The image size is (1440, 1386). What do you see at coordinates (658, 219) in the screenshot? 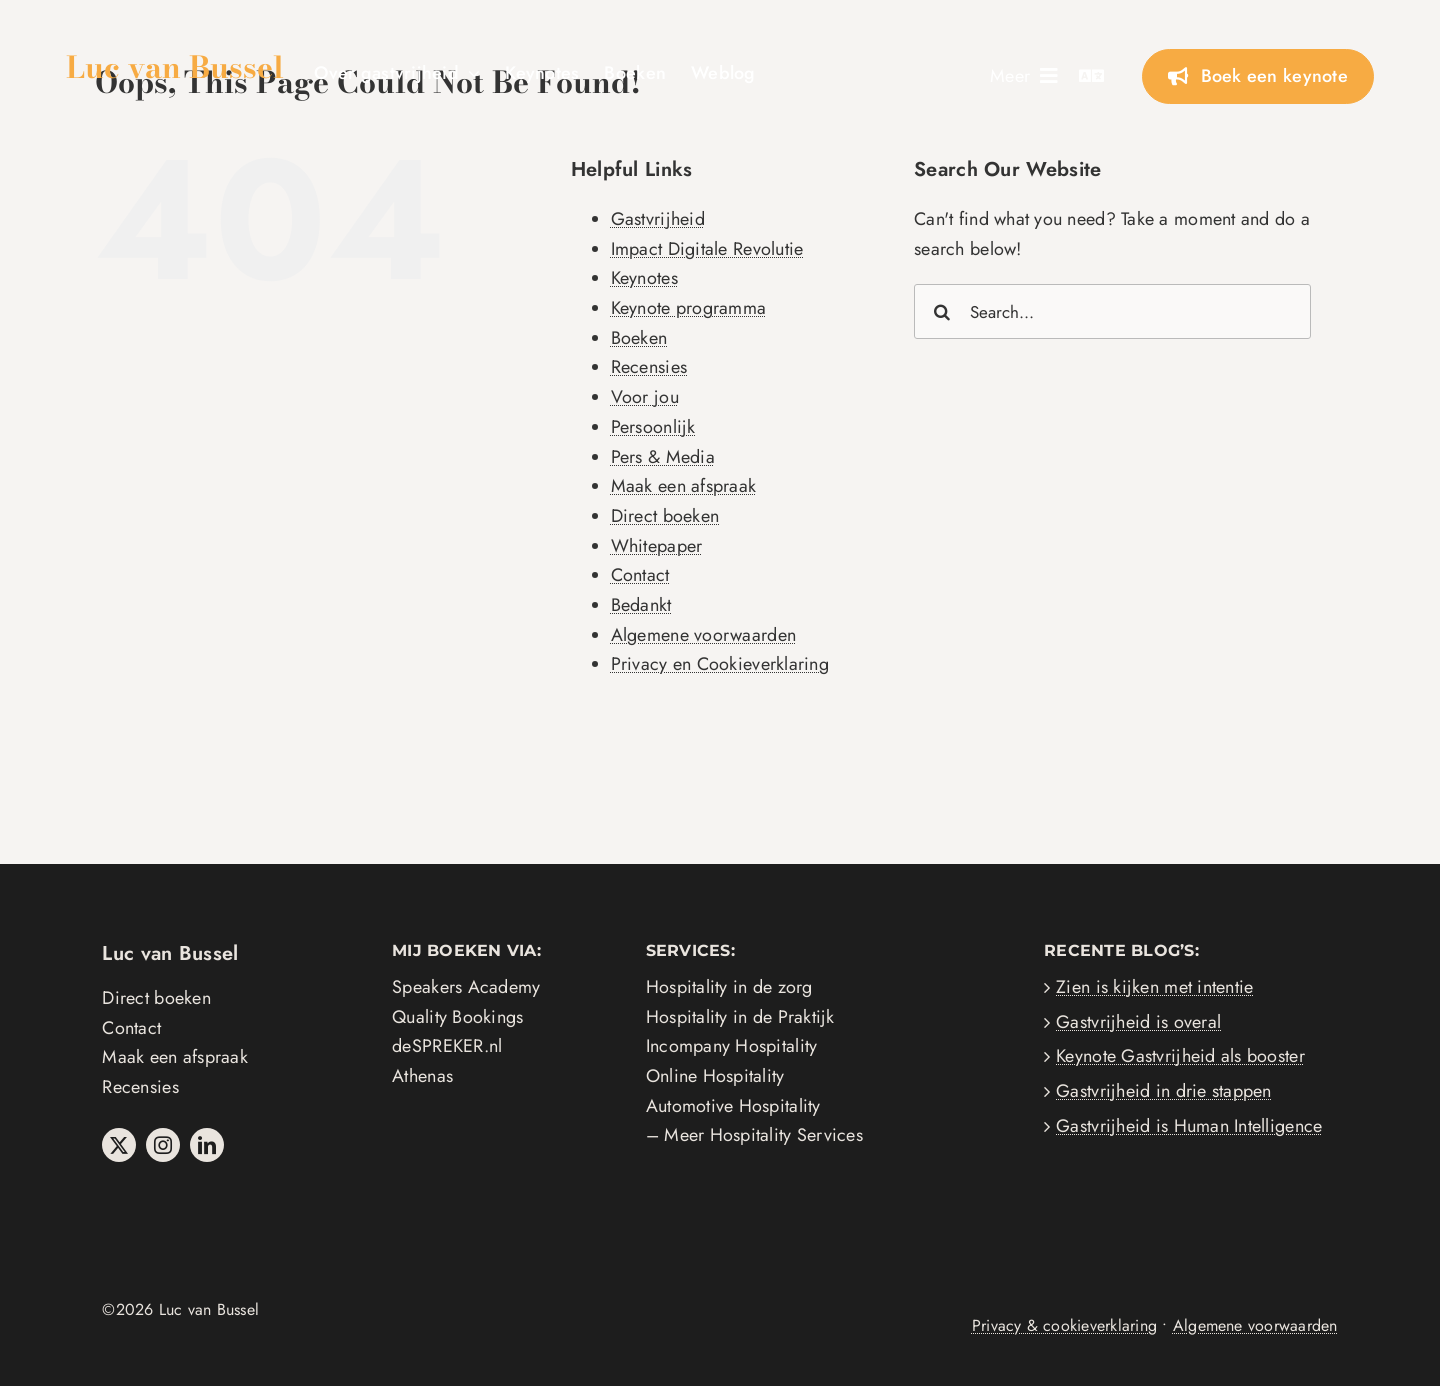
I see `Gastvrijheid` at bounding box center [658, 219].